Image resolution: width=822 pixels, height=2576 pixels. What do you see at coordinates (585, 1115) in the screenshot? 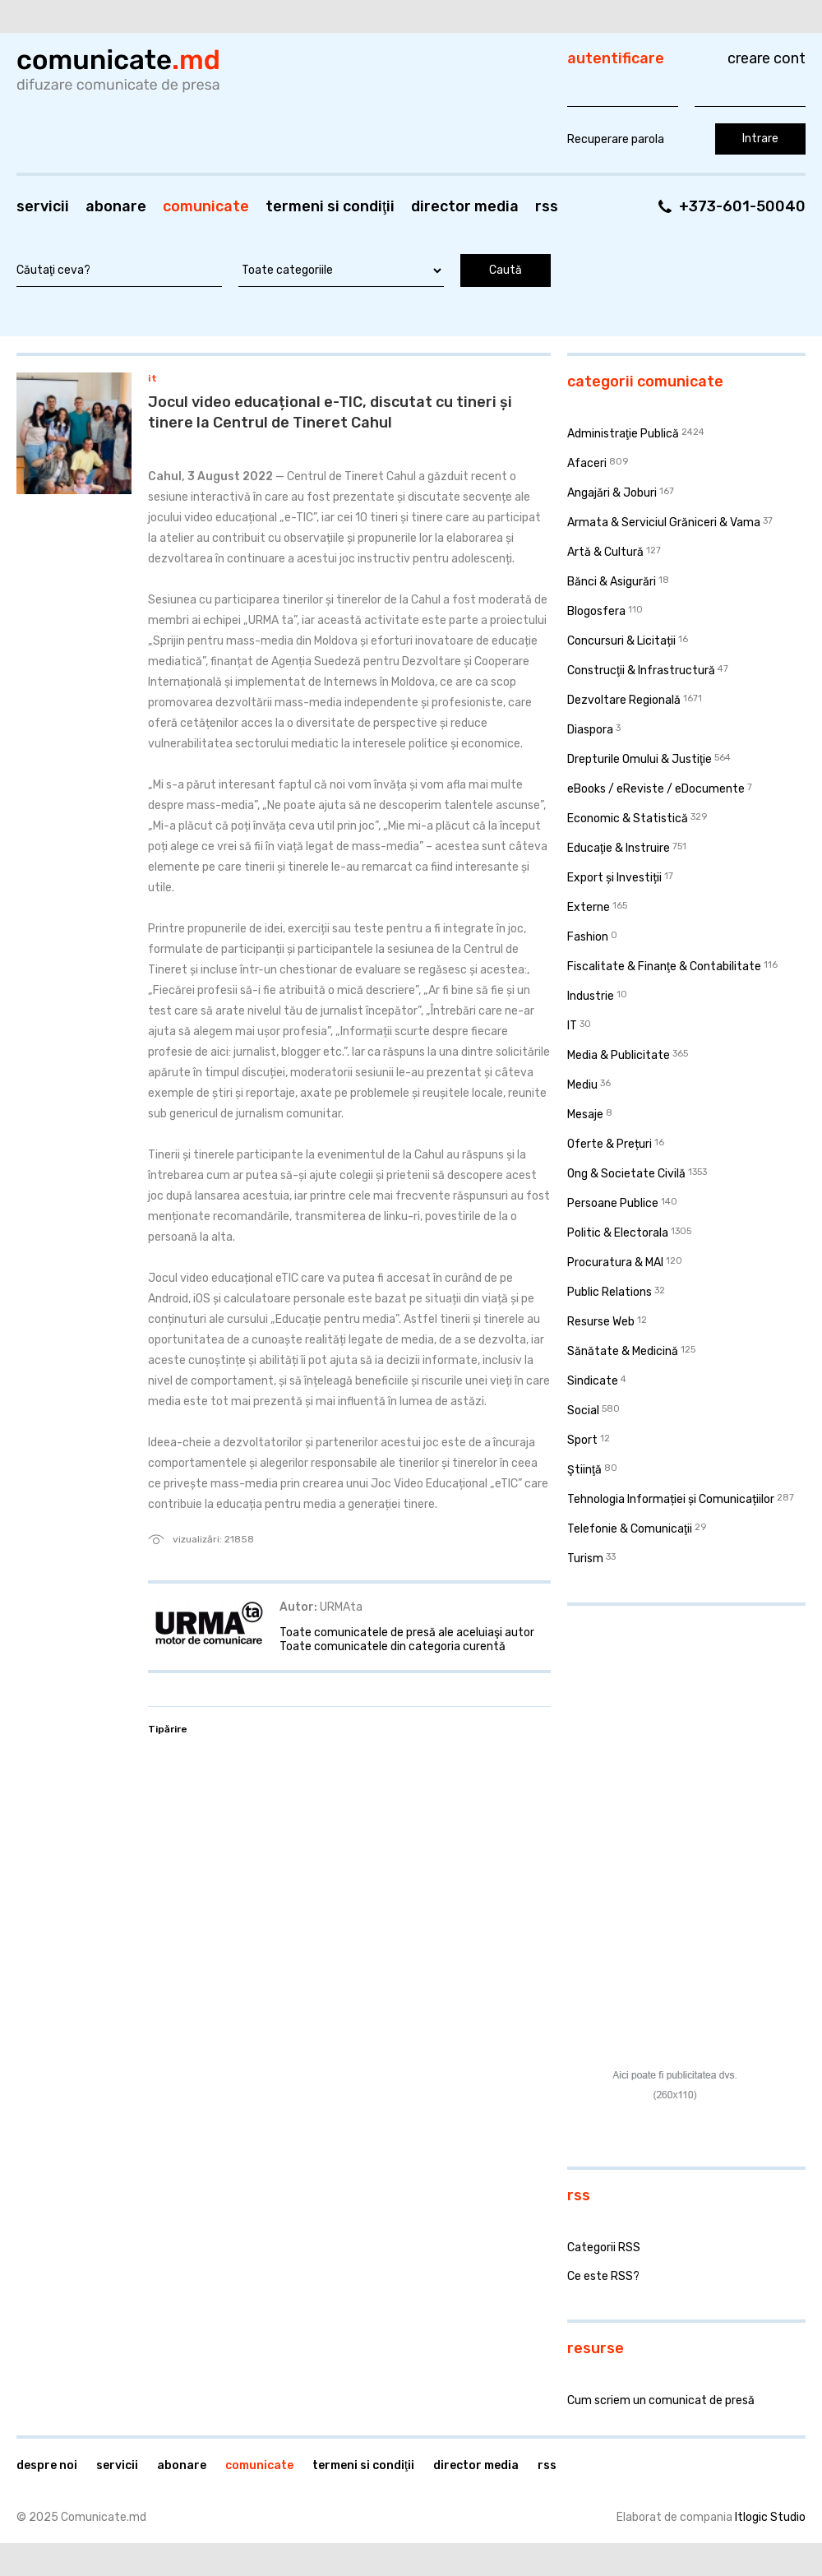
I see `Mesaje` at bounding box center [585, 1115].